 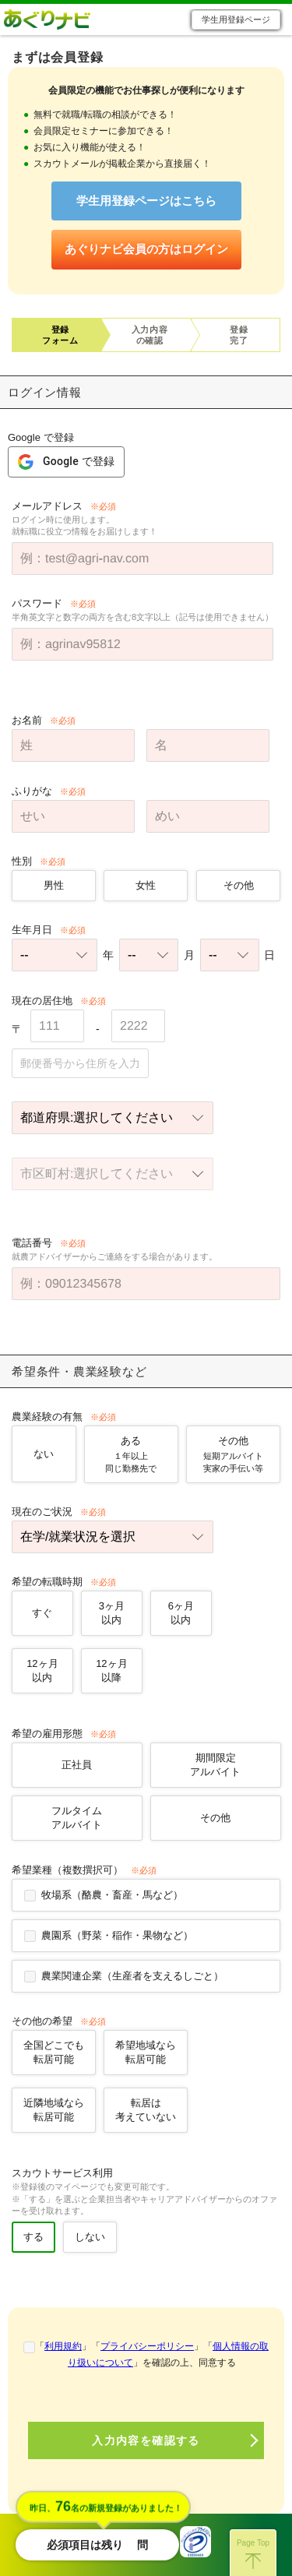 What do you see at coordinates (111, 1670) in the screenshot?
I see `12ヶ月以降` at bounding box center [111, 1670].